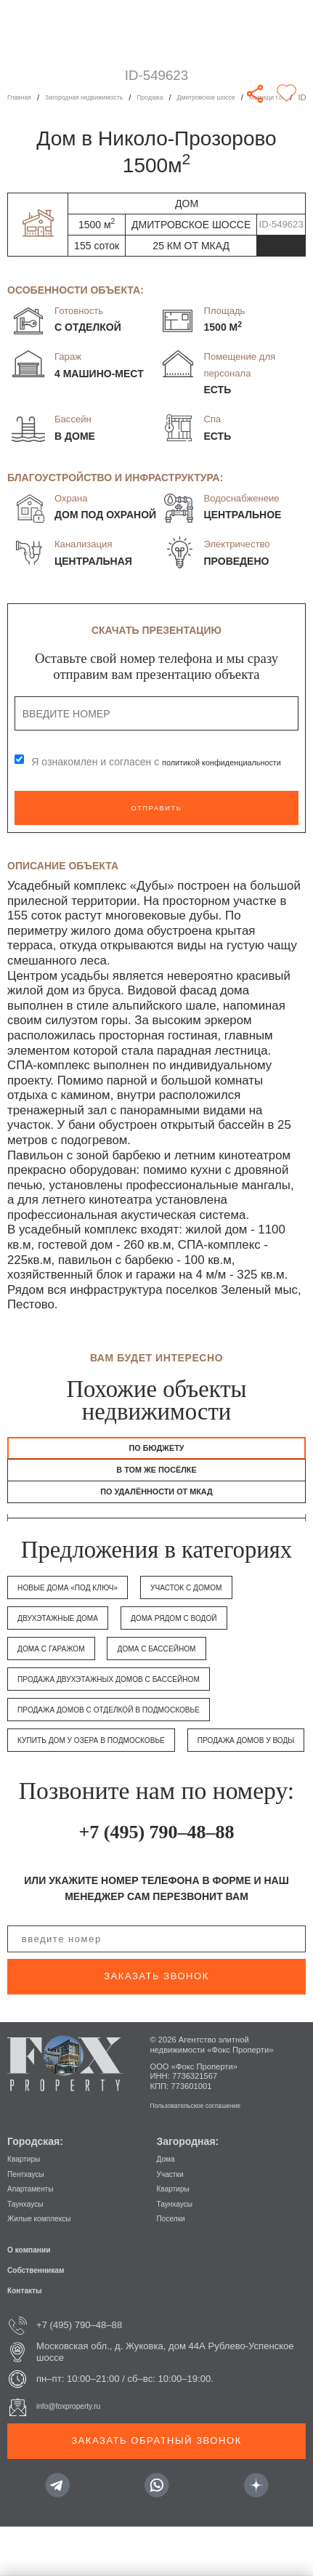  I want to click on Квартиры, so click(28, 2207).